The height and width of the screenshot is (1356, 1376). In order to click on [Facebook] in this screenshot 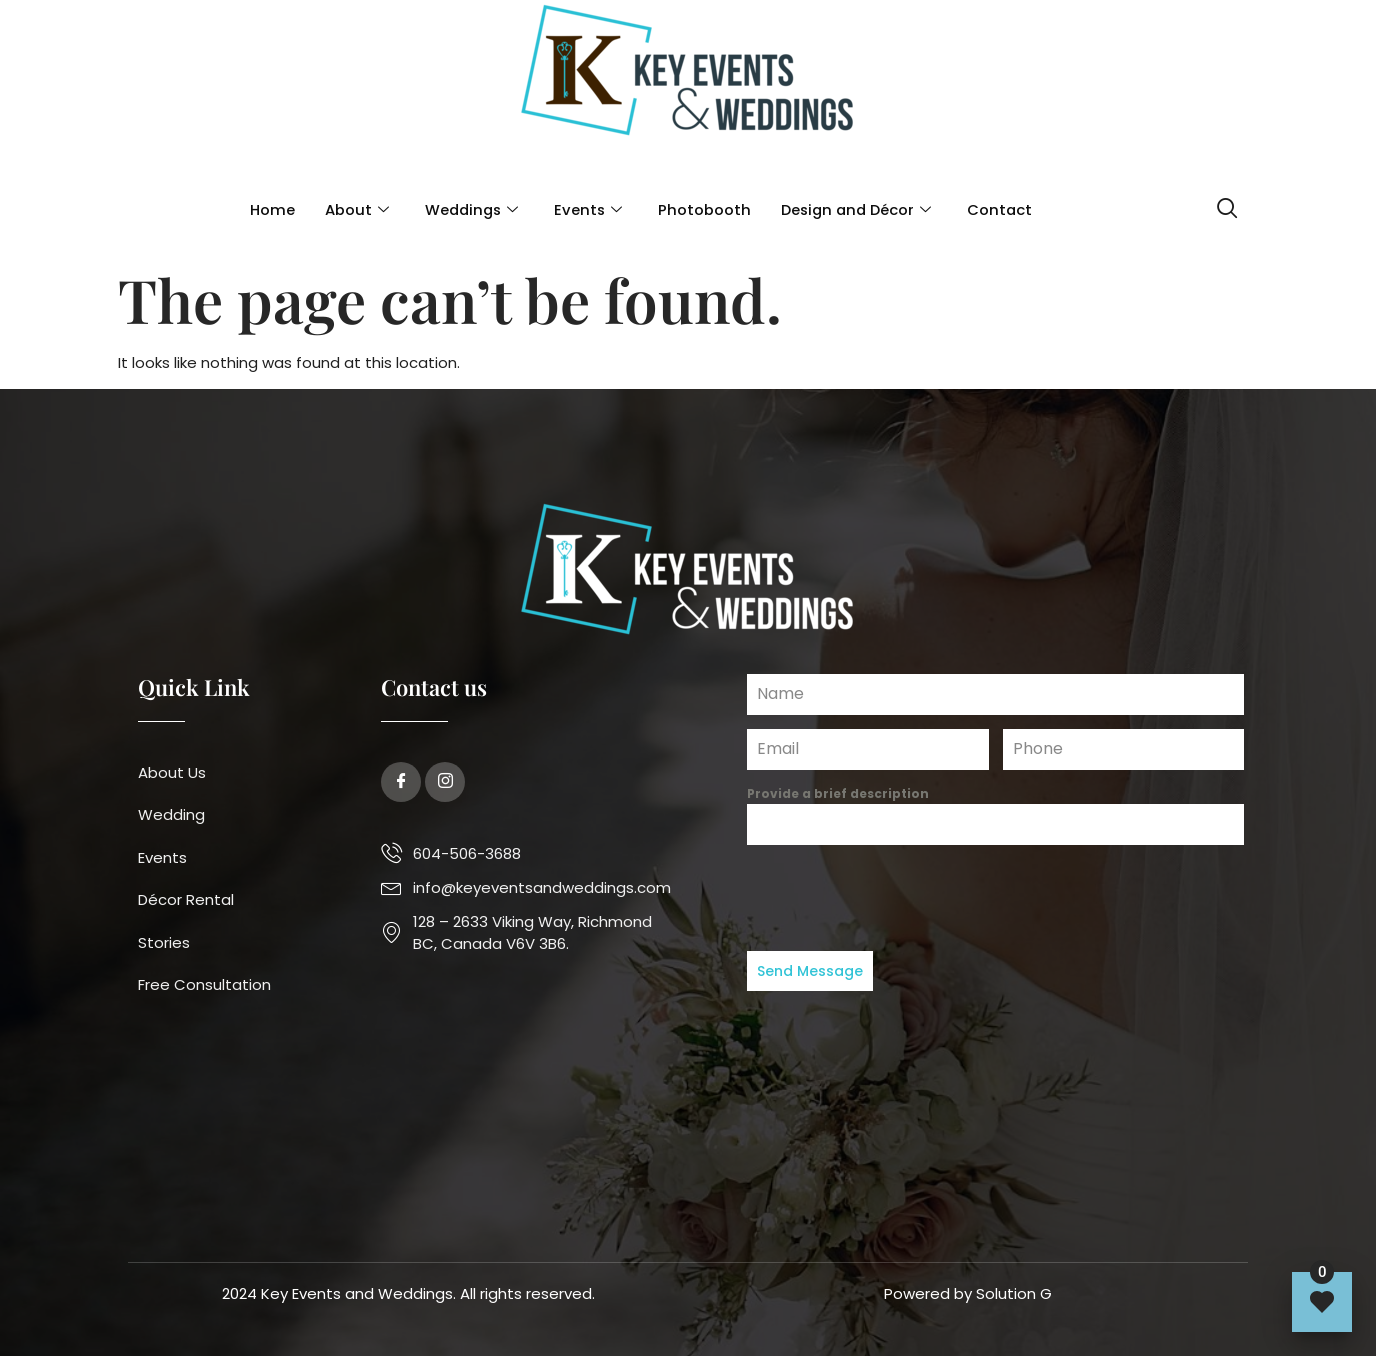, I will do `click(401, 782)`.